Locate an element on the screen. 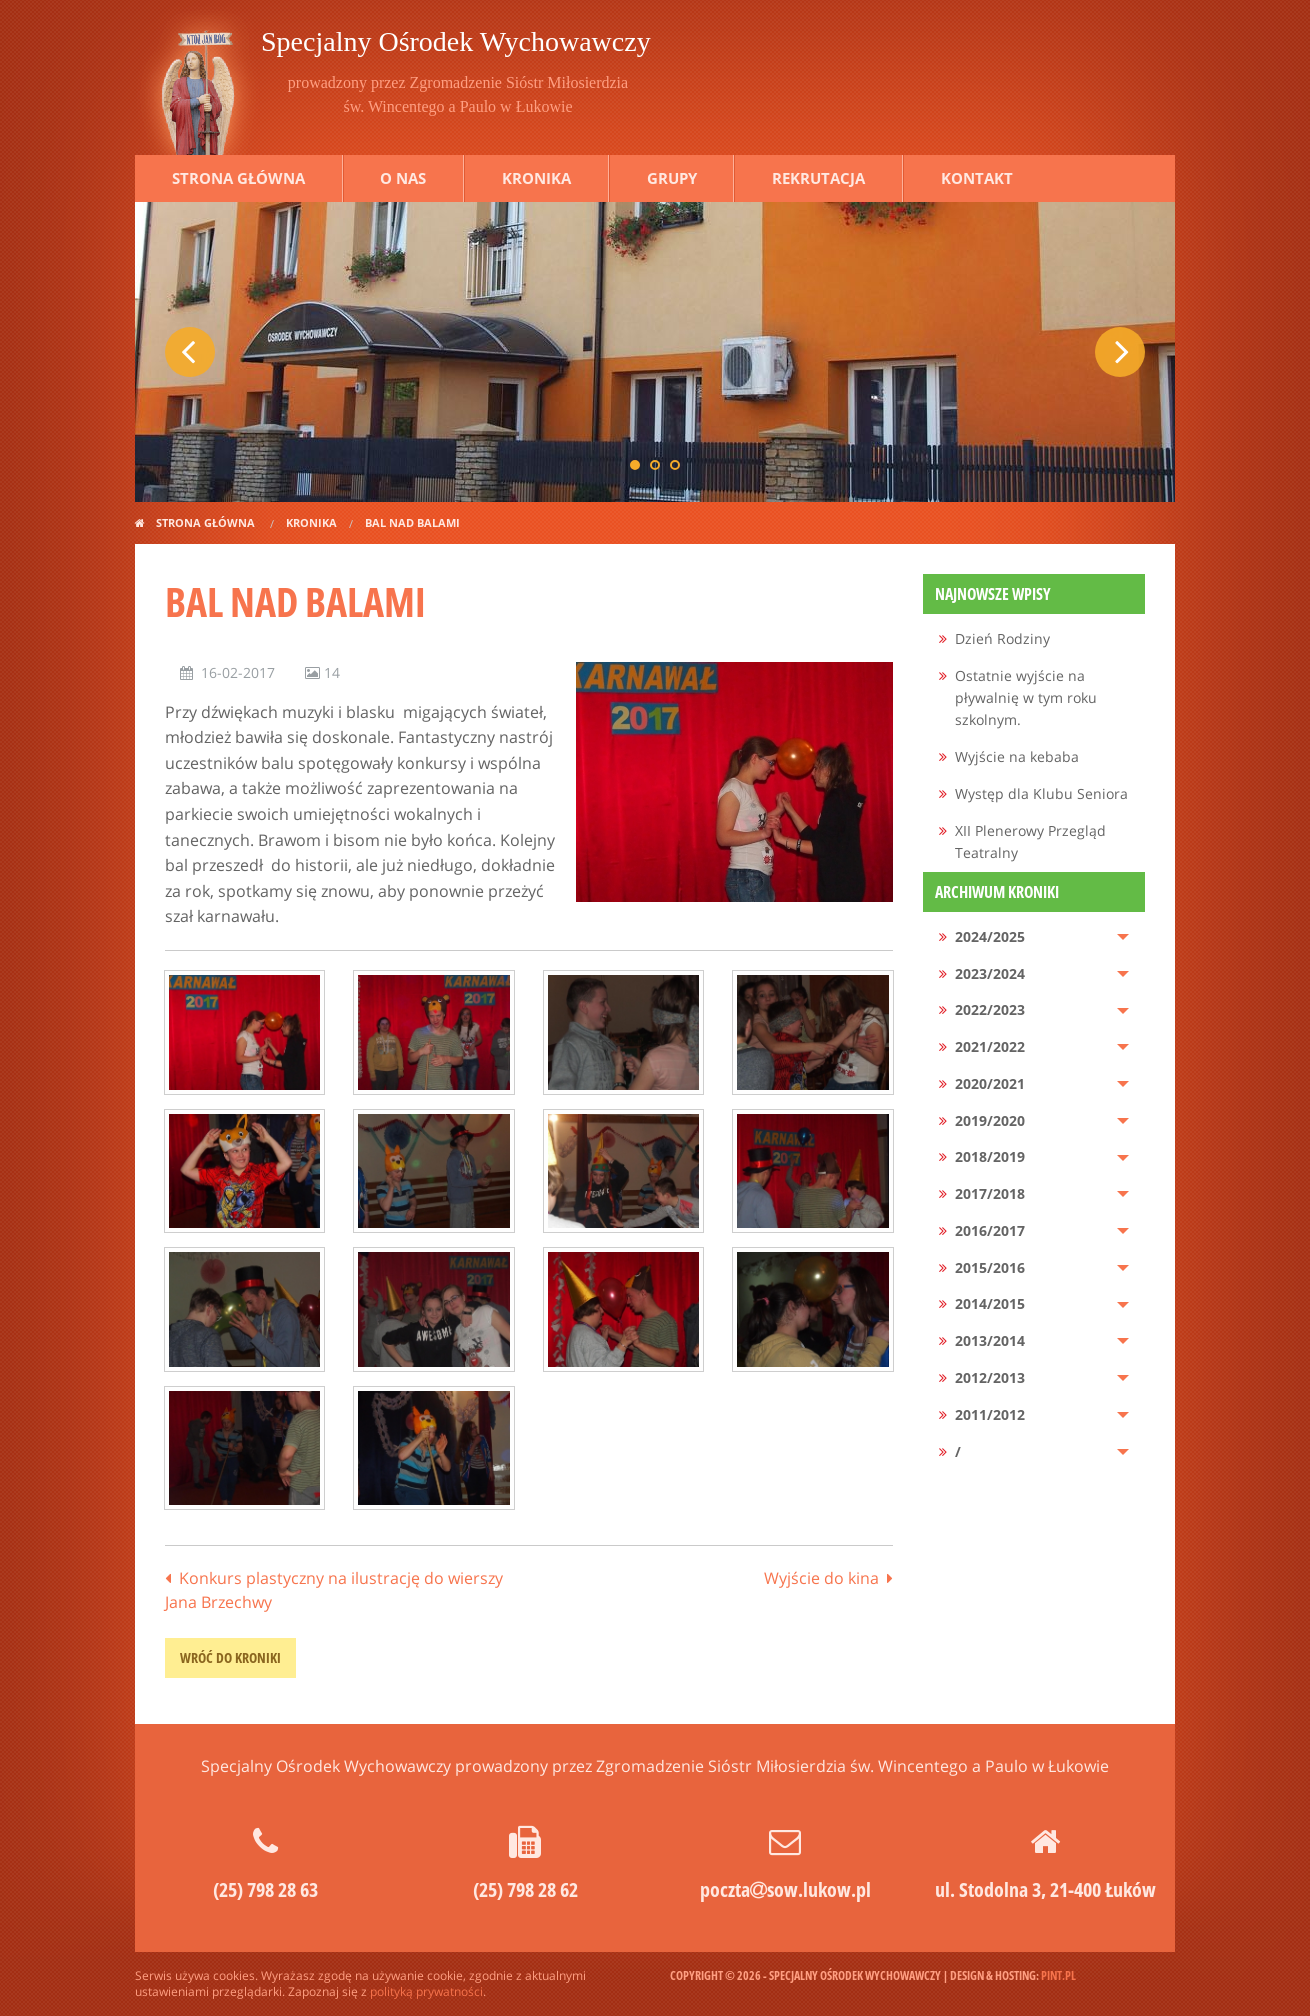 The width and height of the screenshot is (1310, 2016). Rekrutacja is located at coordinates (818, 178).